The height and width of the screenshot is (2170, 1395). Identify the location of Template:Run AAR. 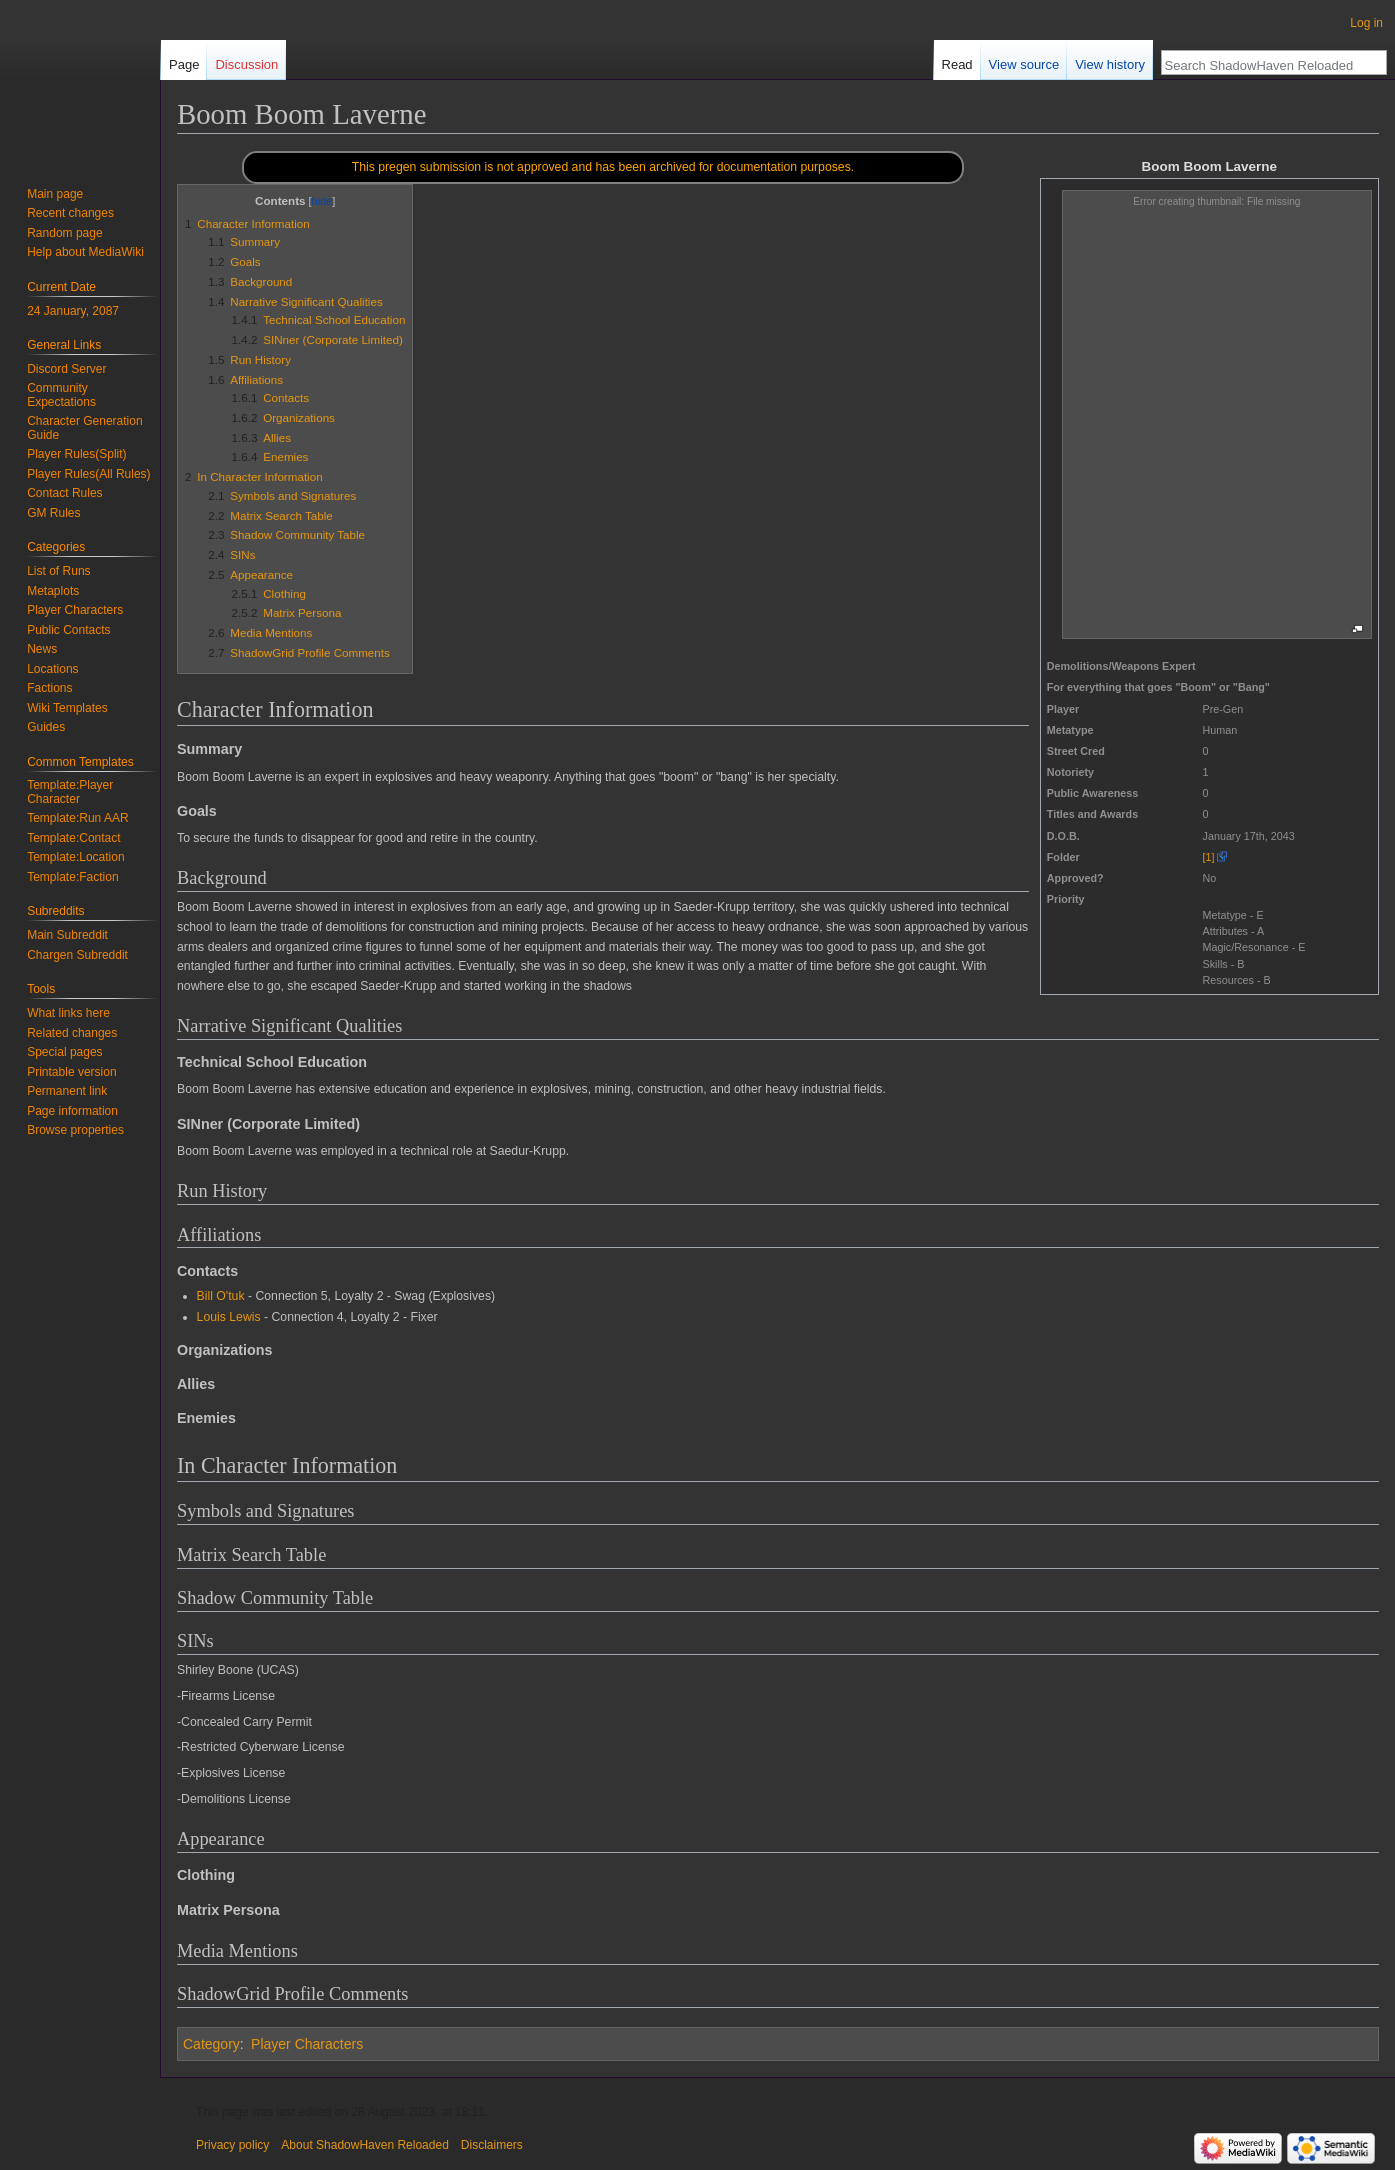
(77, 818).